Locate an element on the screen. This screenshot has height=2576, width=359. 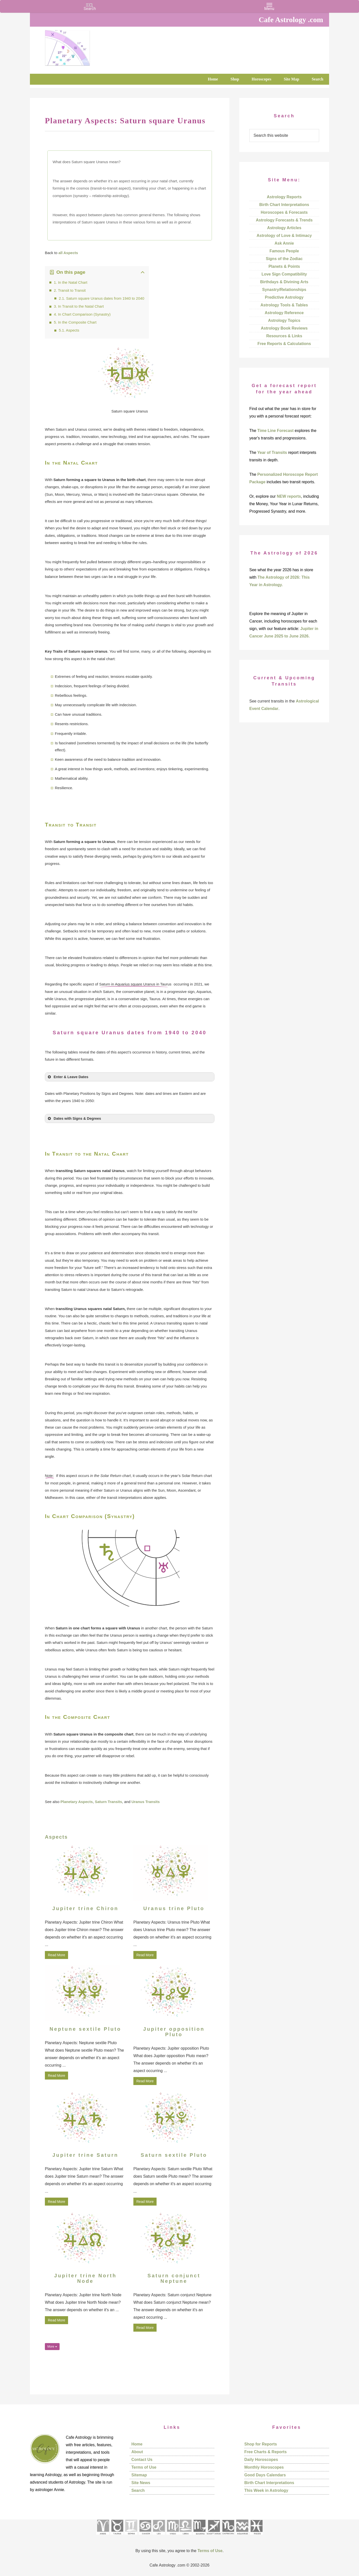
In Chart Comparison (Synastry) is located at coordinates (84, 314).